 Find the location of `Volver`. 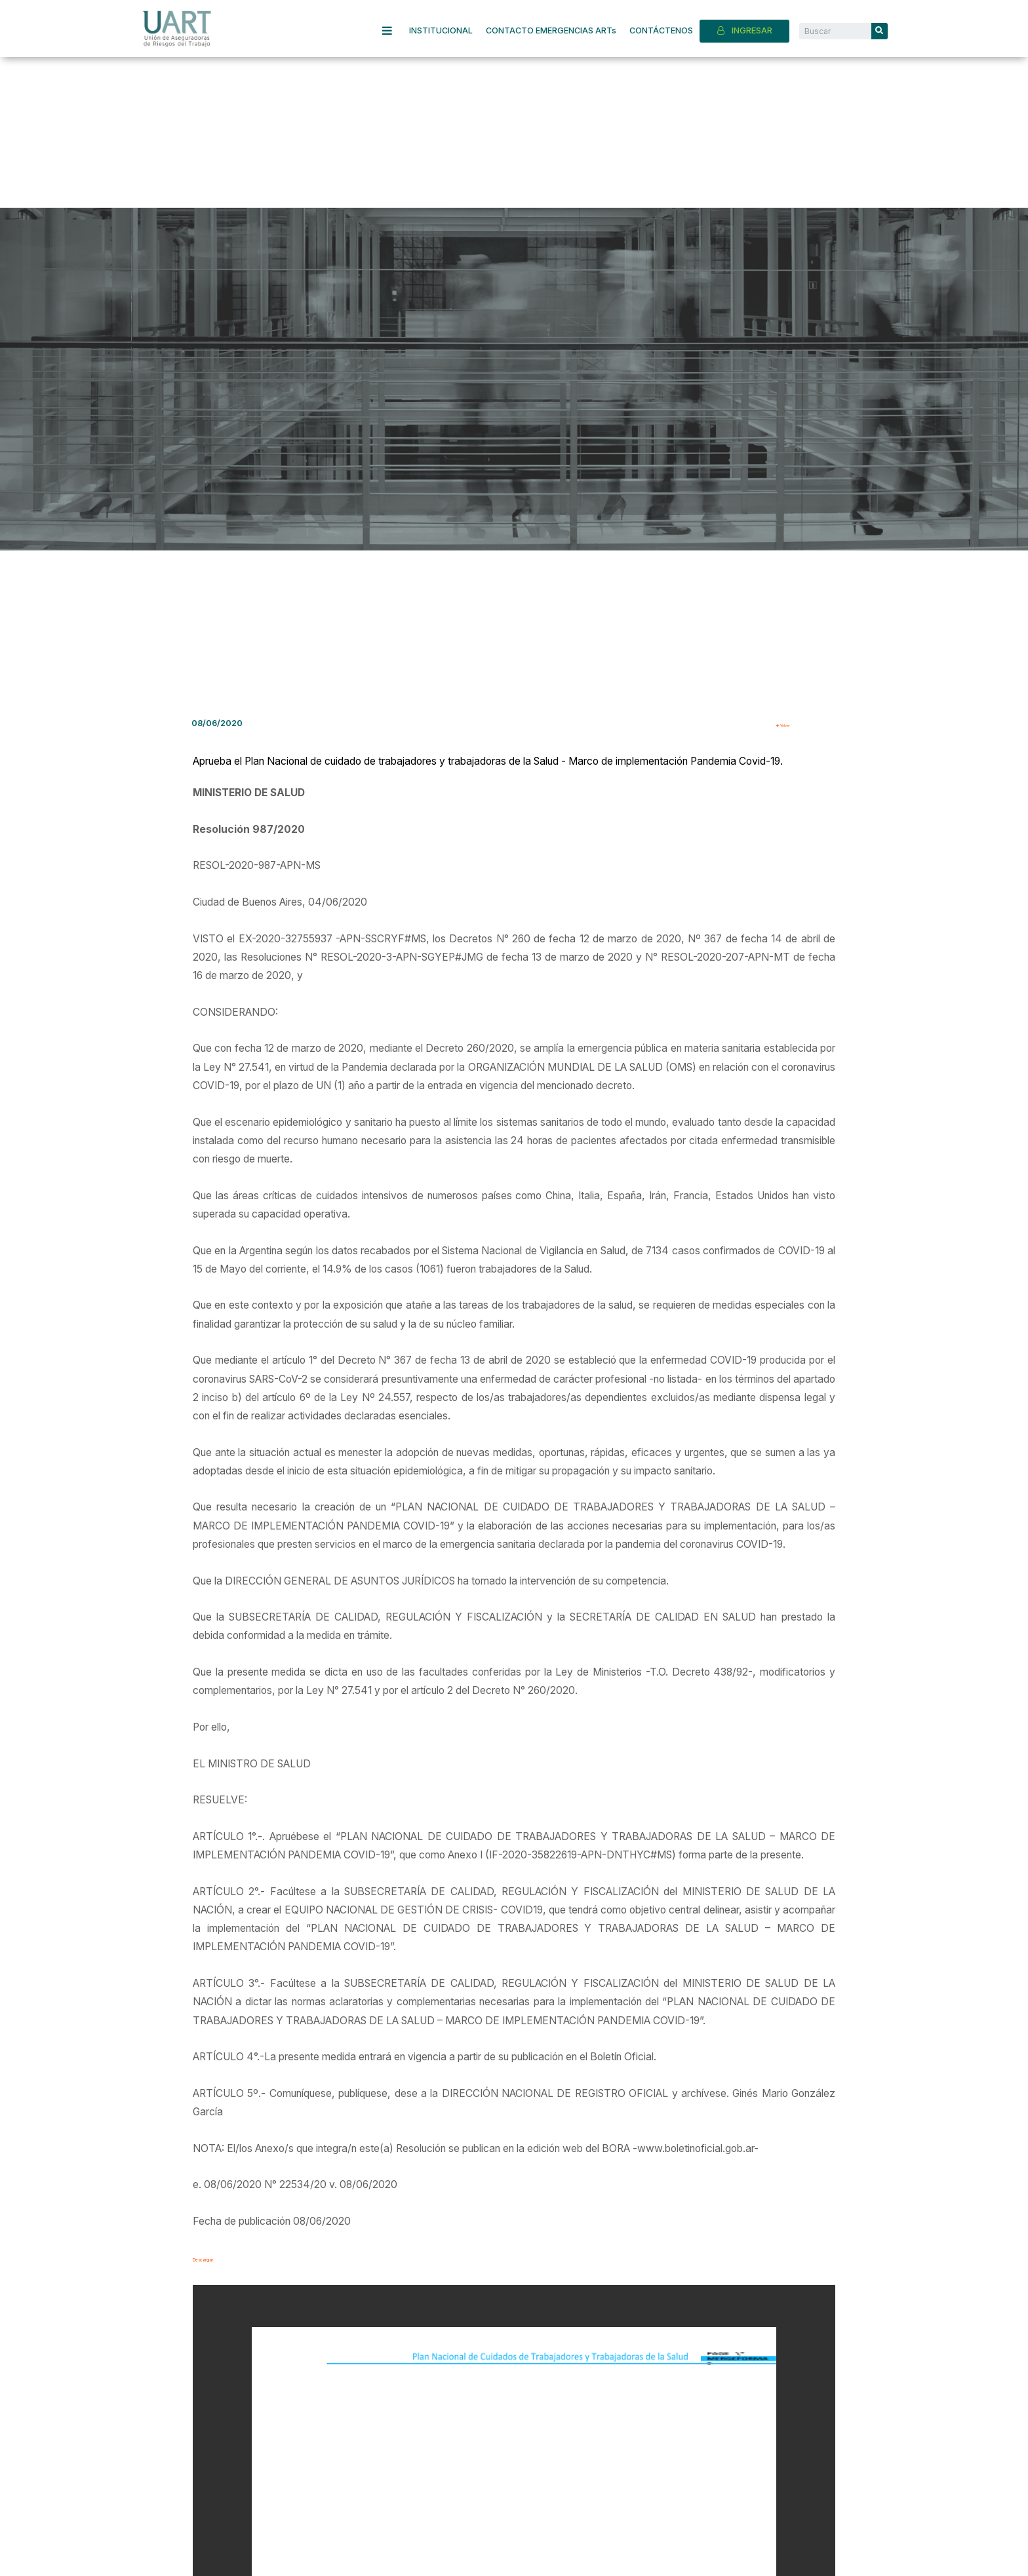

Volver is located at coordinates (794, 724).